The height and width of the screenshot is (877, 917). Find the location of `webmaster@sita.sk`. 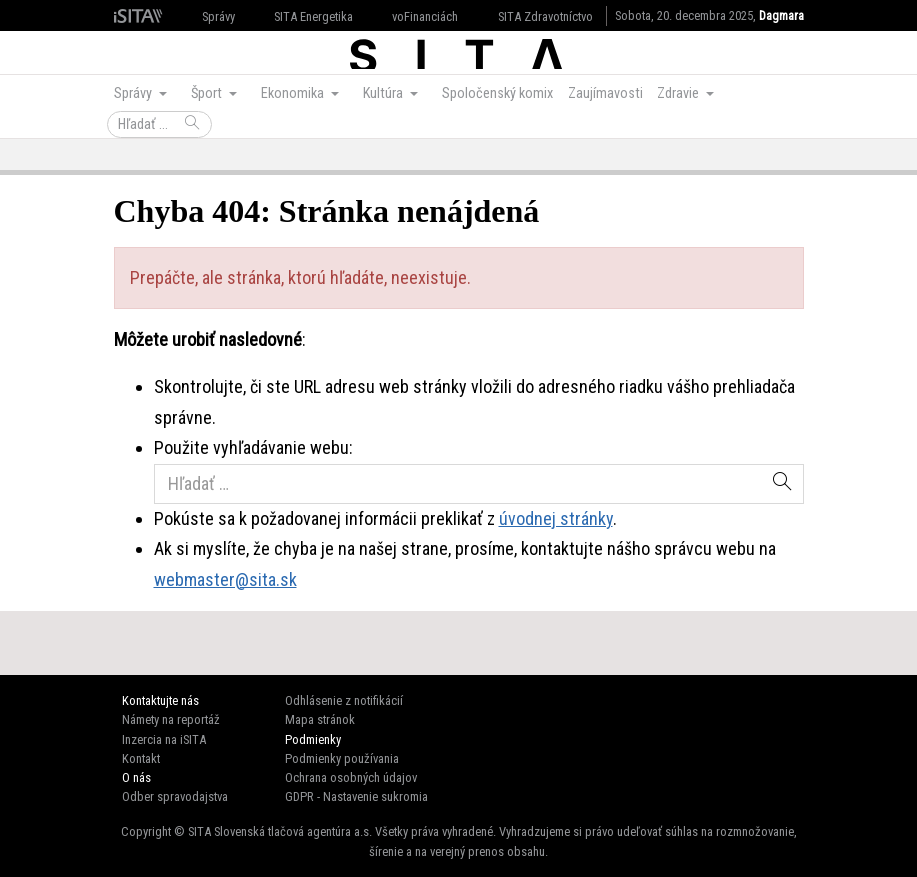

webmaster@sita.sk is located at coordinates (225, 579).